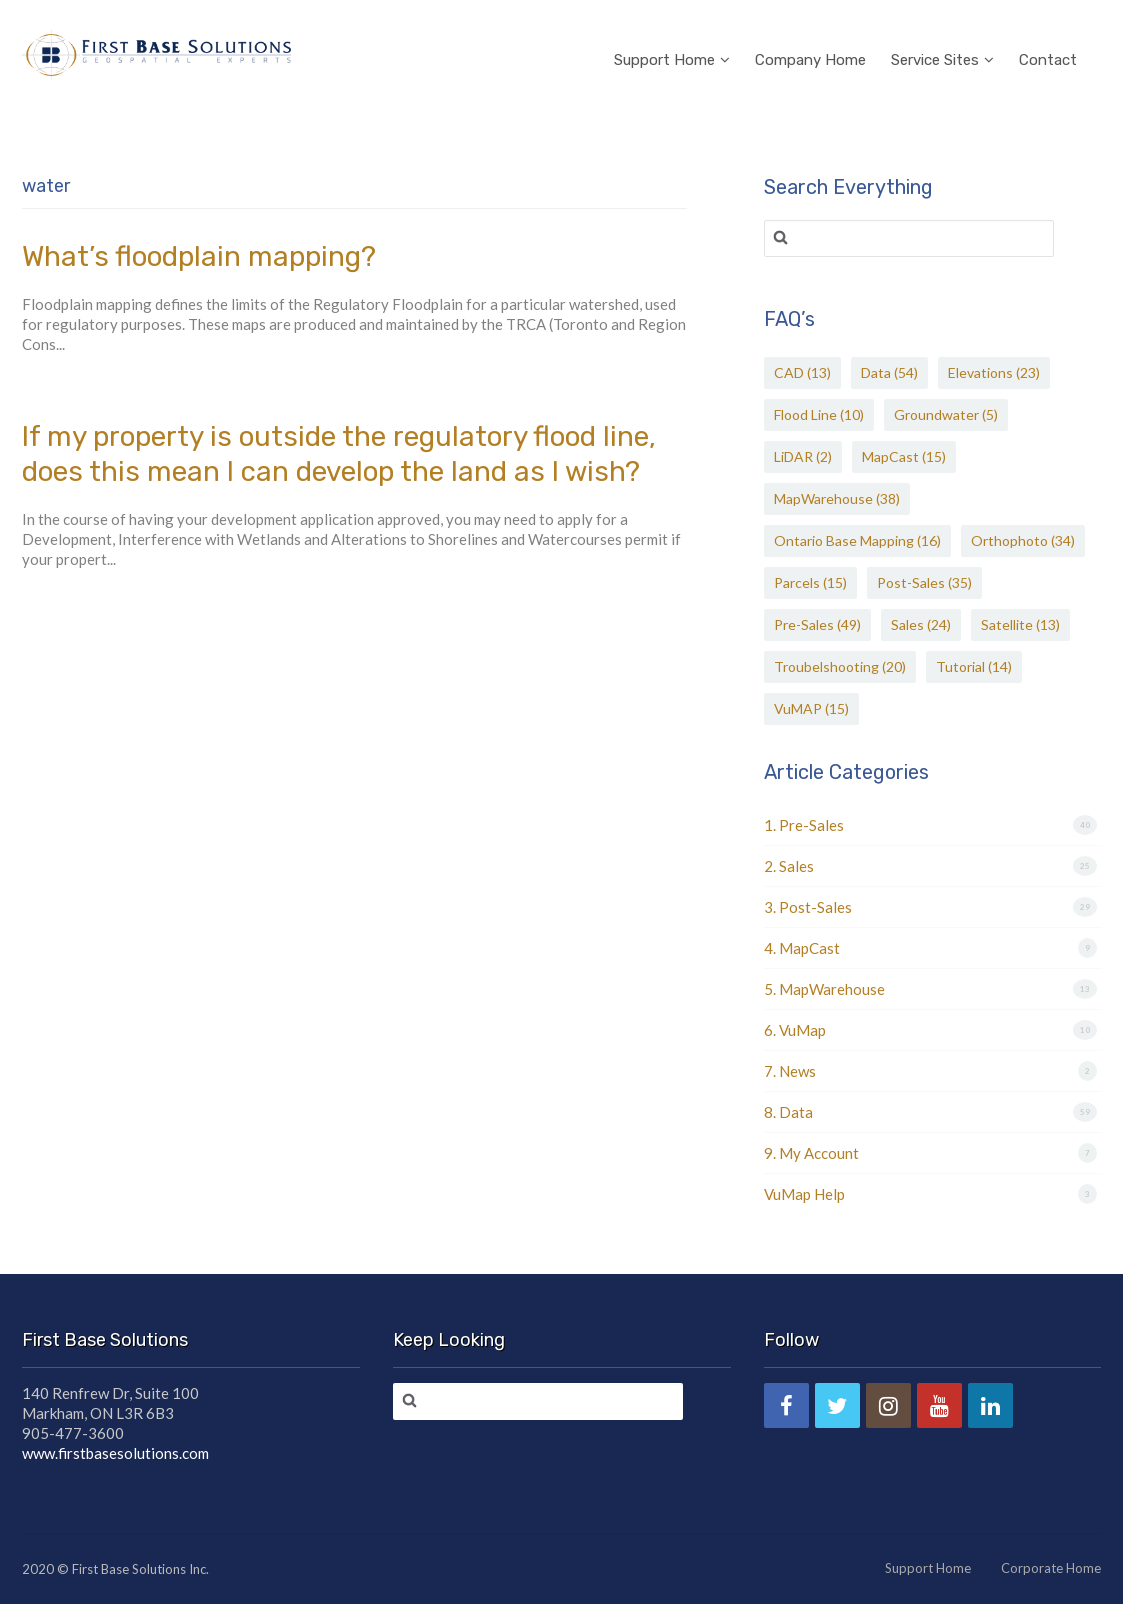 Image resolution: width=1123 pixels, height=1604 pixels. Describe the element at coordinates (810, 582) in the screenshot. I see `Parcels [Parcels (15 items)]` at that location.